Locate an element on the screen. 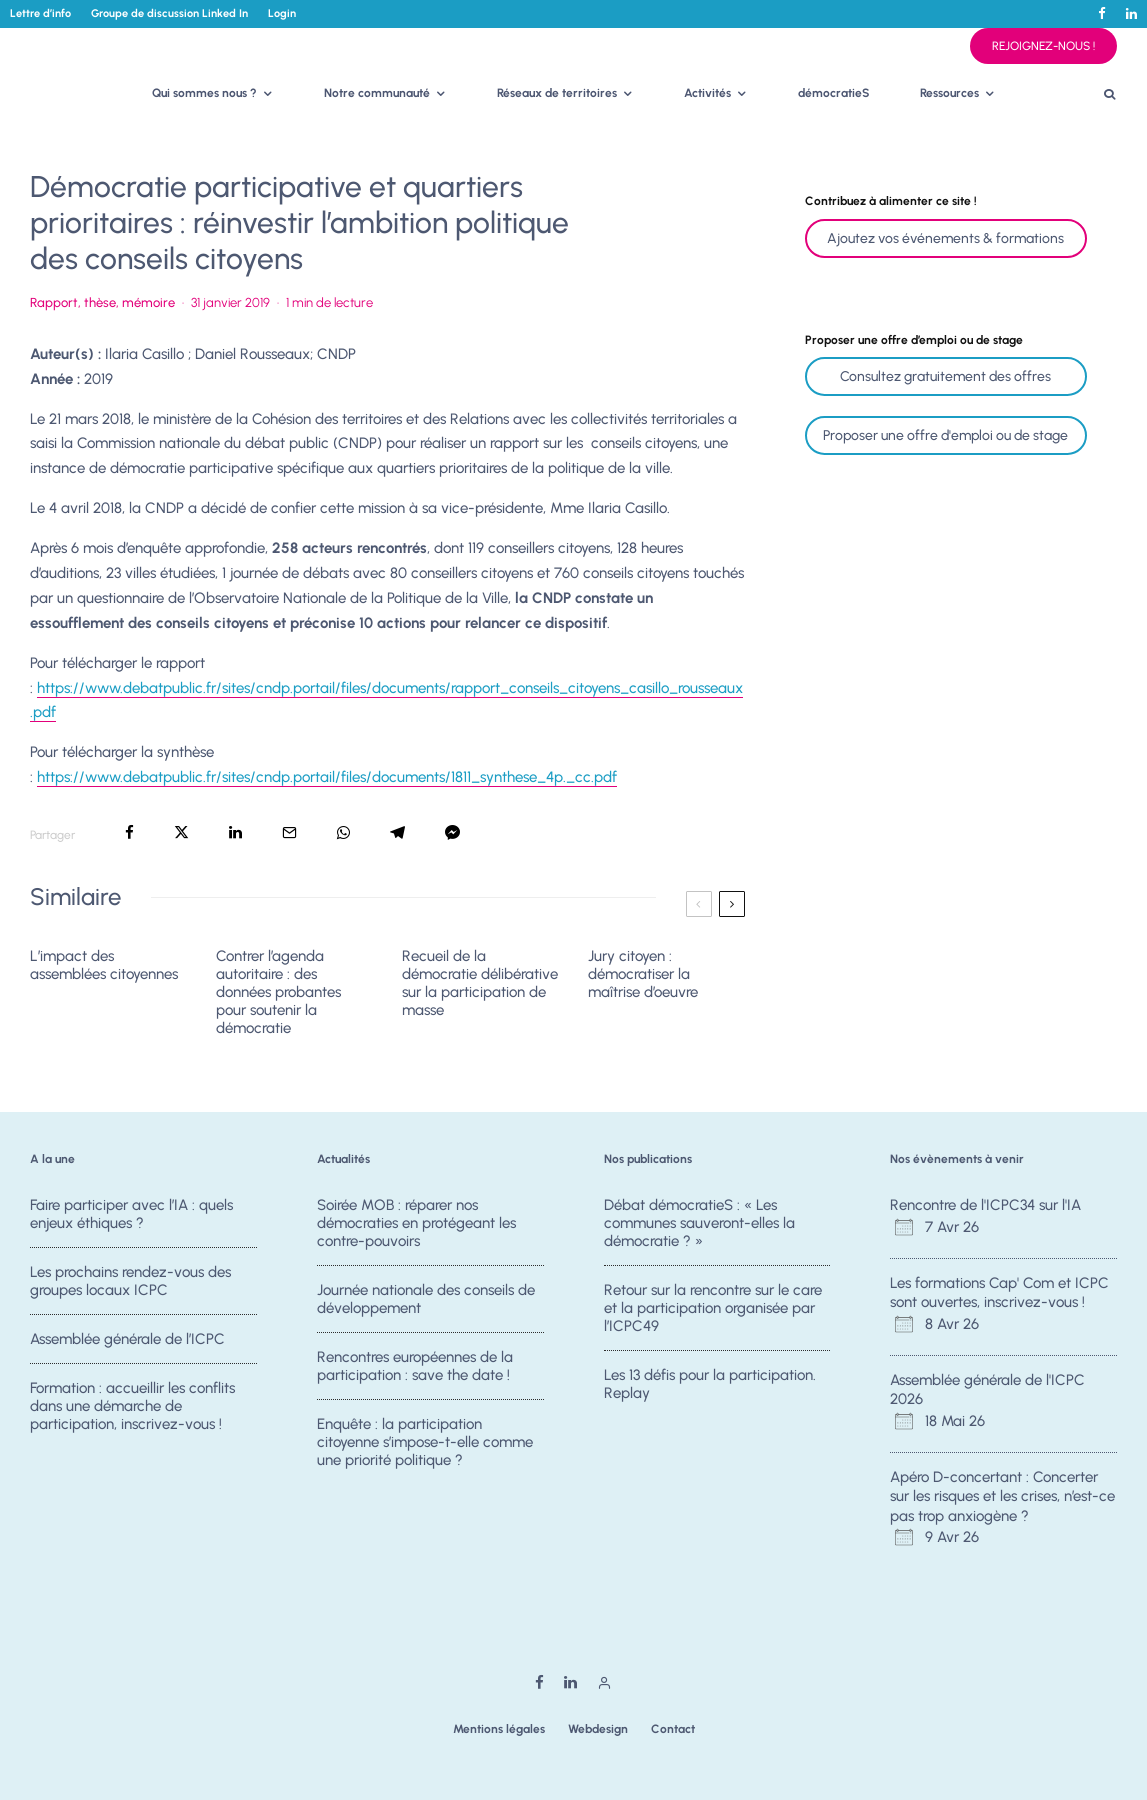 The height and width of the screenshot is (1800, 1147). Activités is located at coordinates (707, 93).